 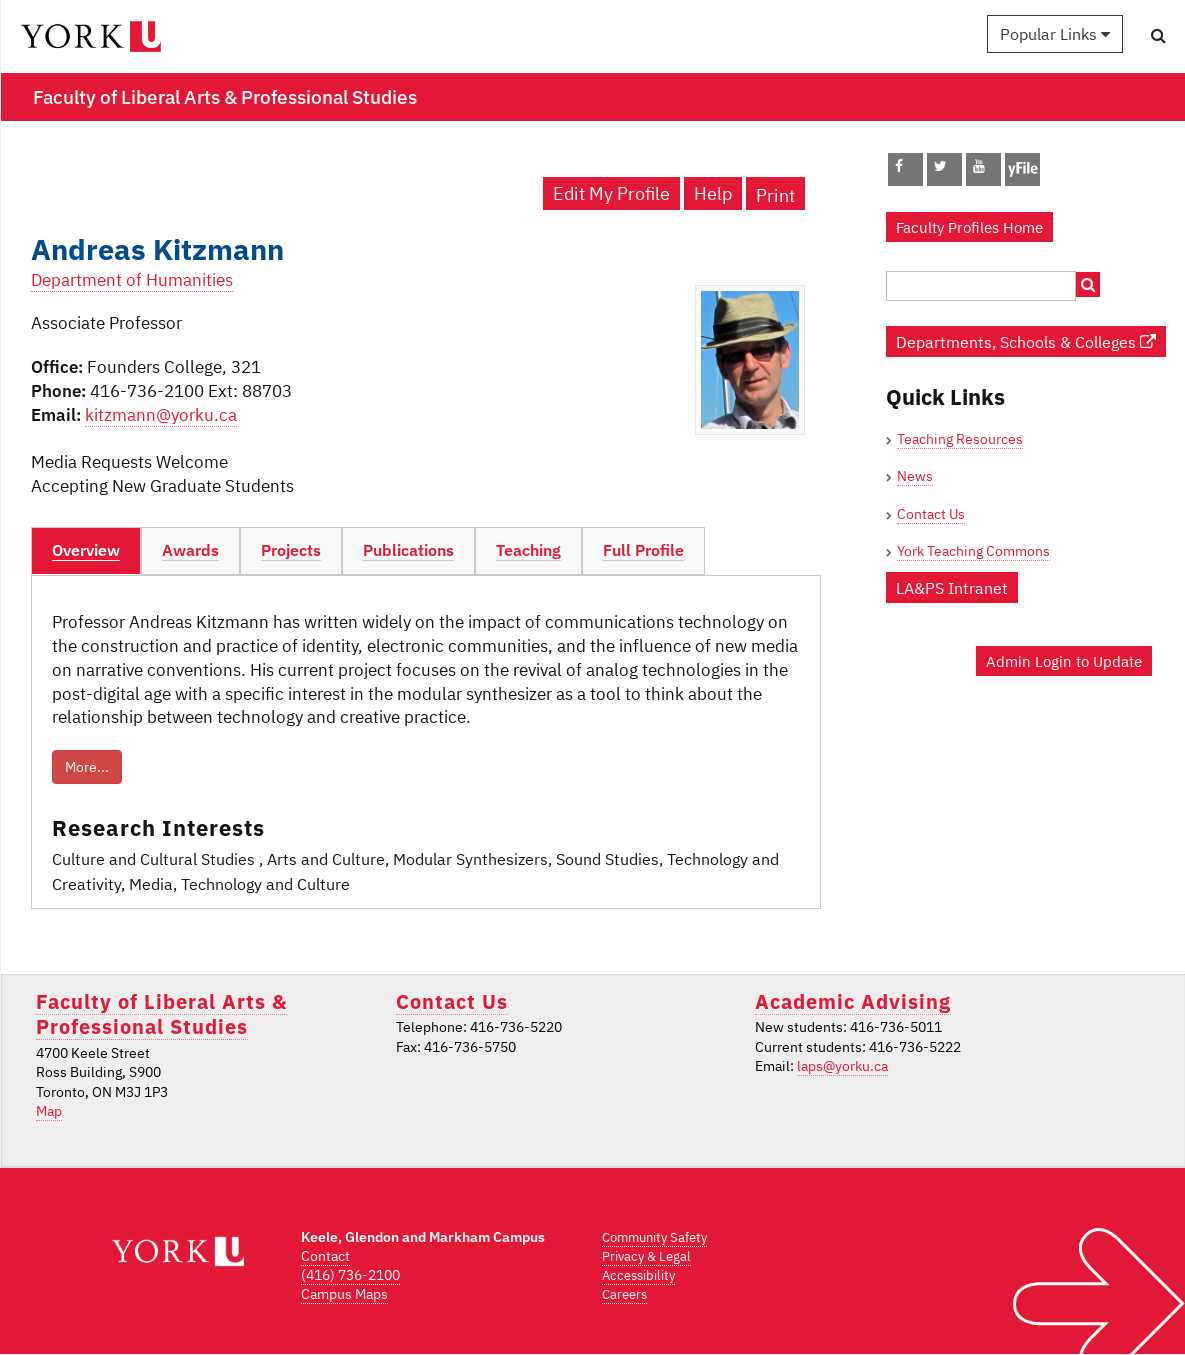 I want to click on [tab], so click(x=86, y=551).